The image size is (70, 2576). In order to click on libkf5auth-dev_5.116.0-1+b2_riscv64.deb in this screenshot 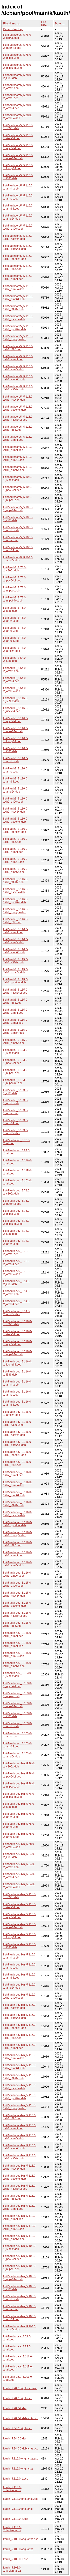, I will do `click(17, 1433)`.